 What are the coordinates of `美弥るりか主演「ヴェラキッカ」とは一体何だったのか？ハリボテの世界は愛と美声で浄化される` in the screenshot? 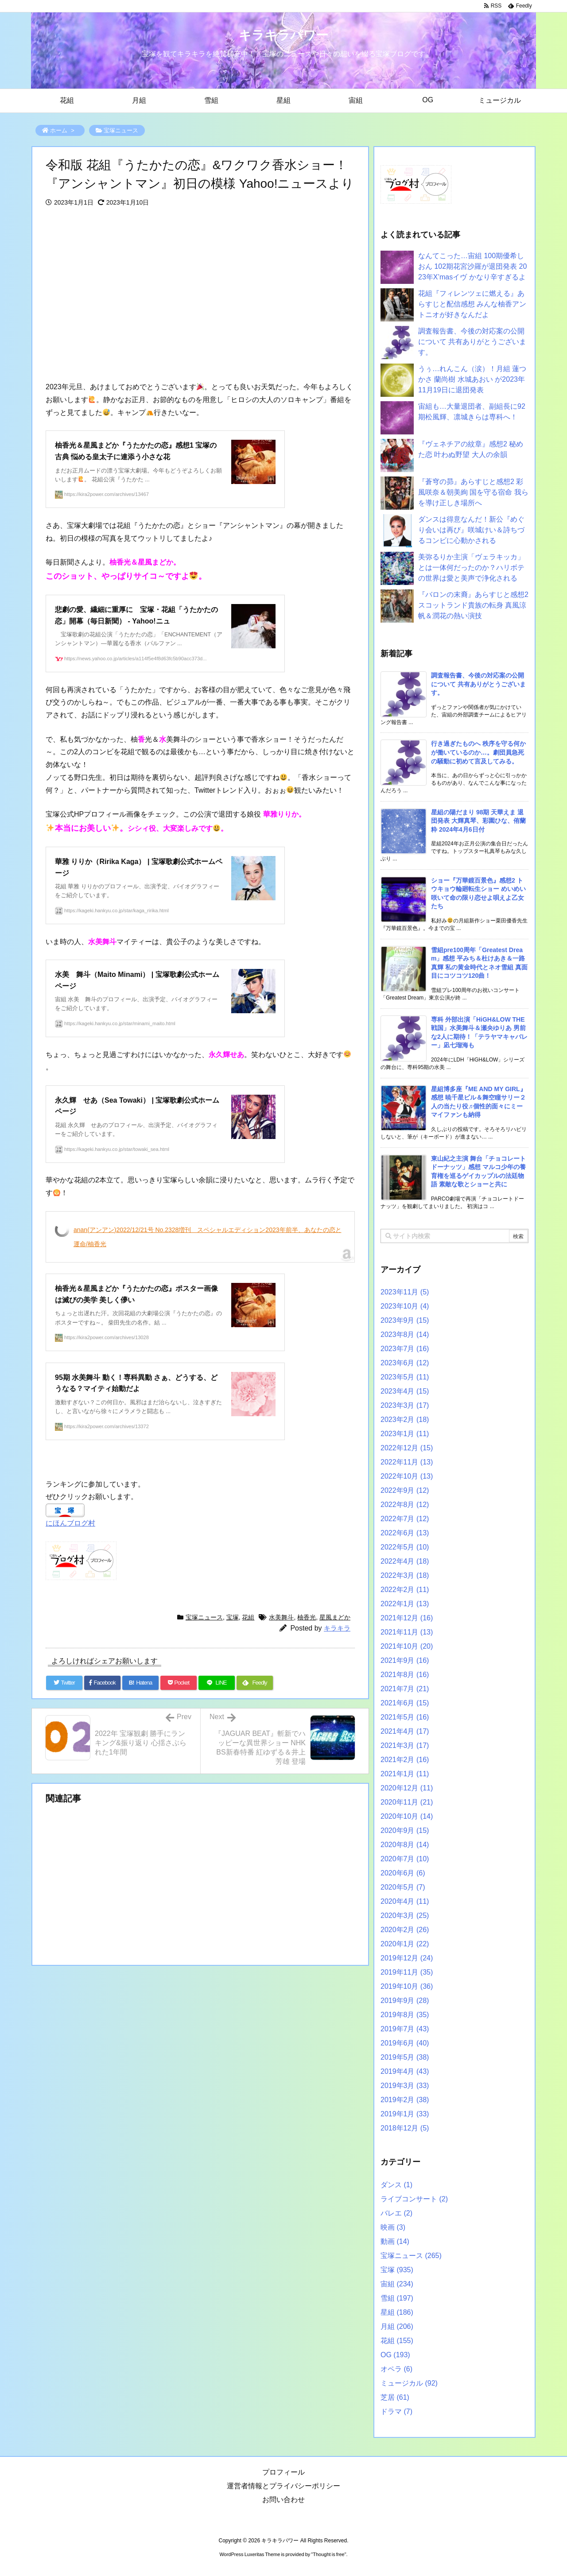 It's located at (471, 567).